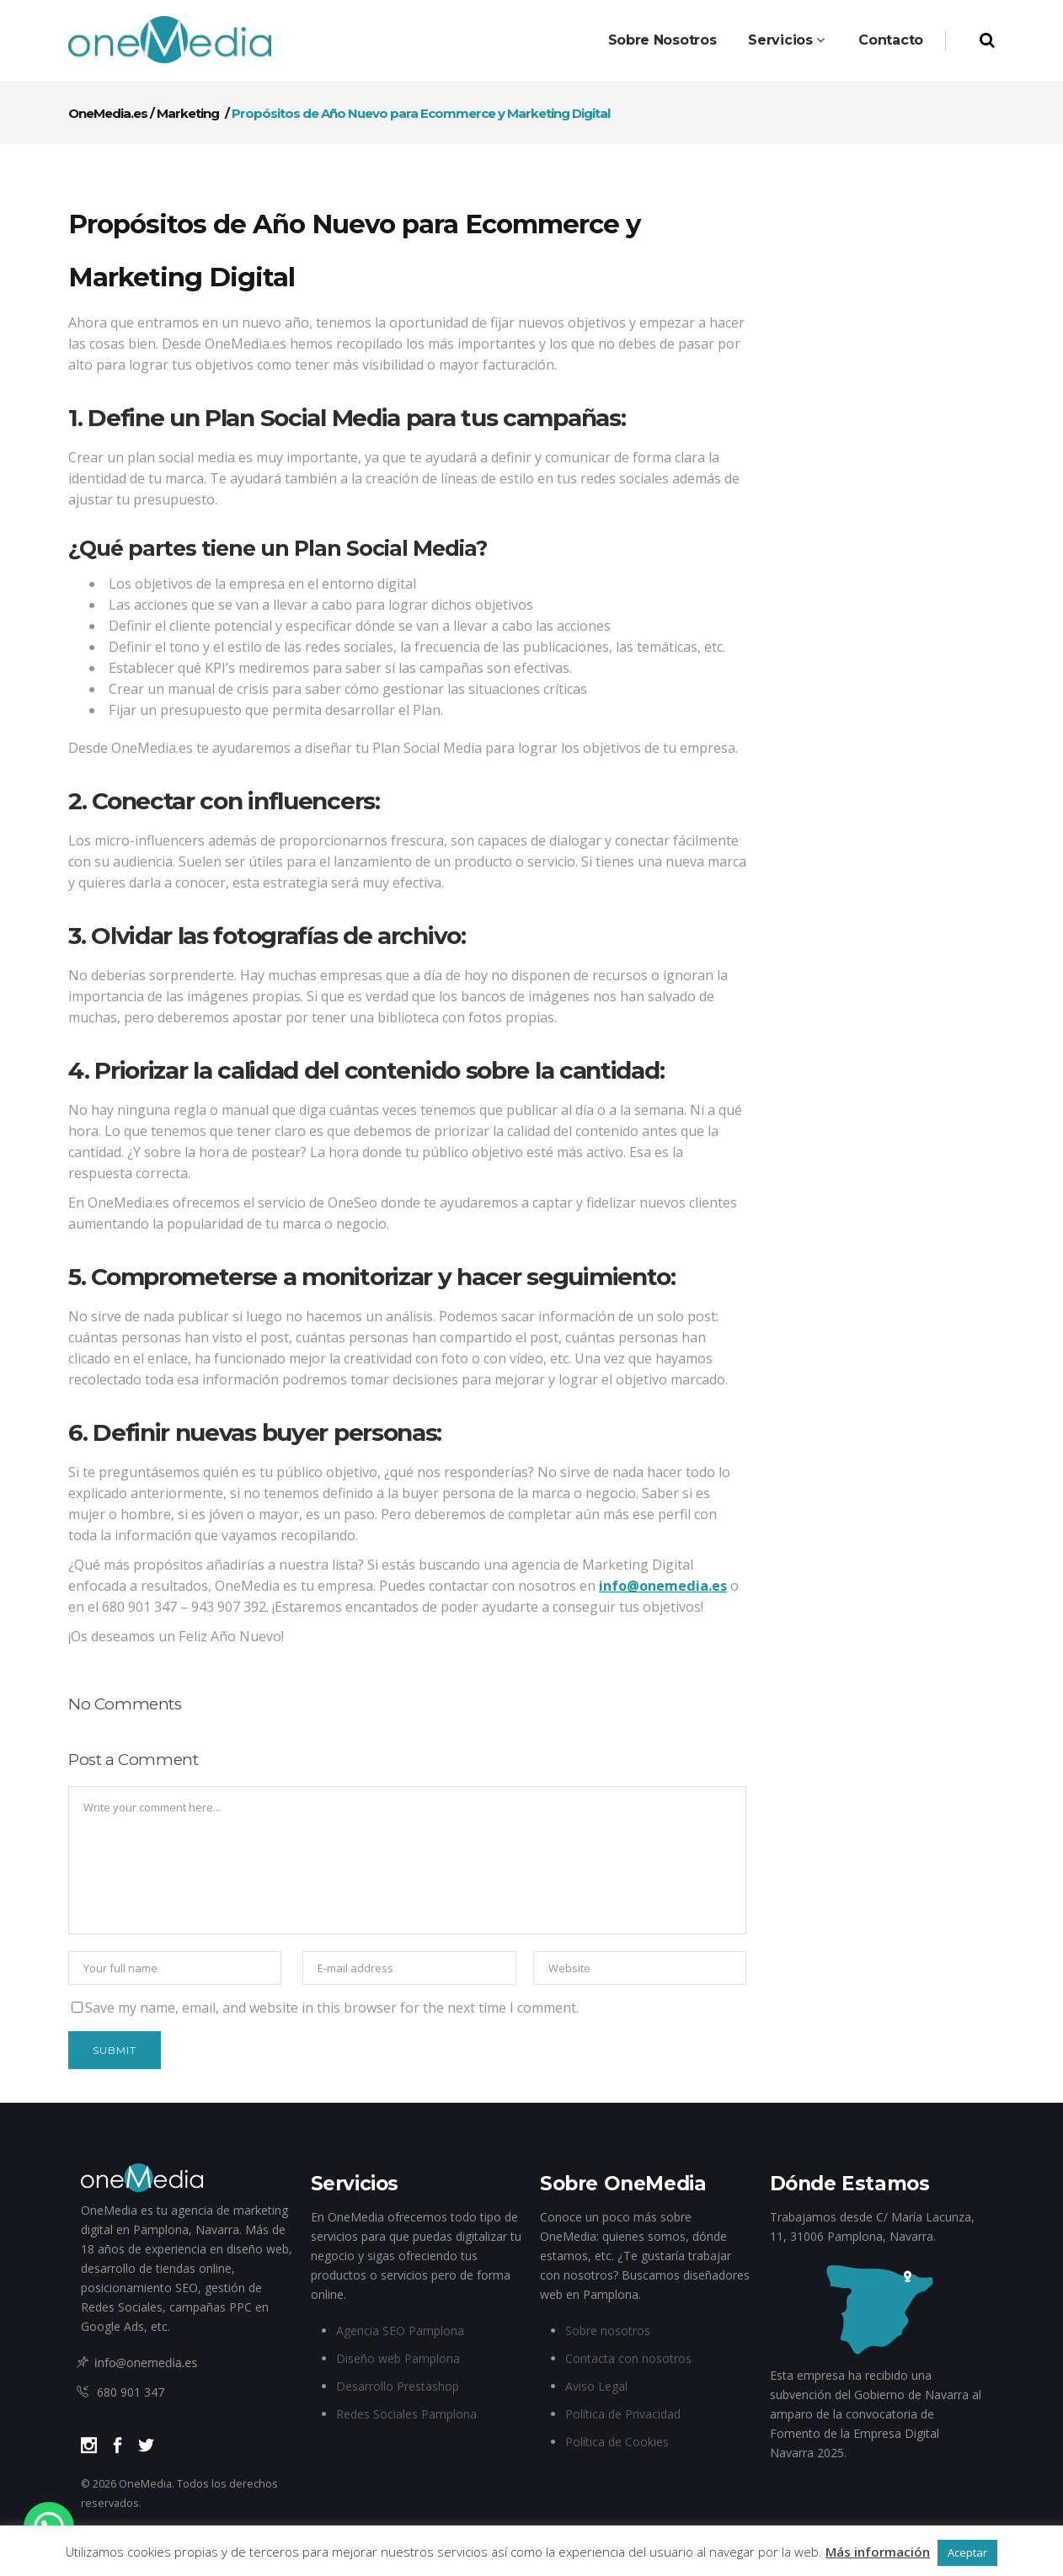 Image resolution: width=1063 pixels, height=2576 pixels. What do you see at coordinates (400, 2331) in the screenshot?
I see `Agencia SEO Pamplona` at bounding box center [400, 2331].